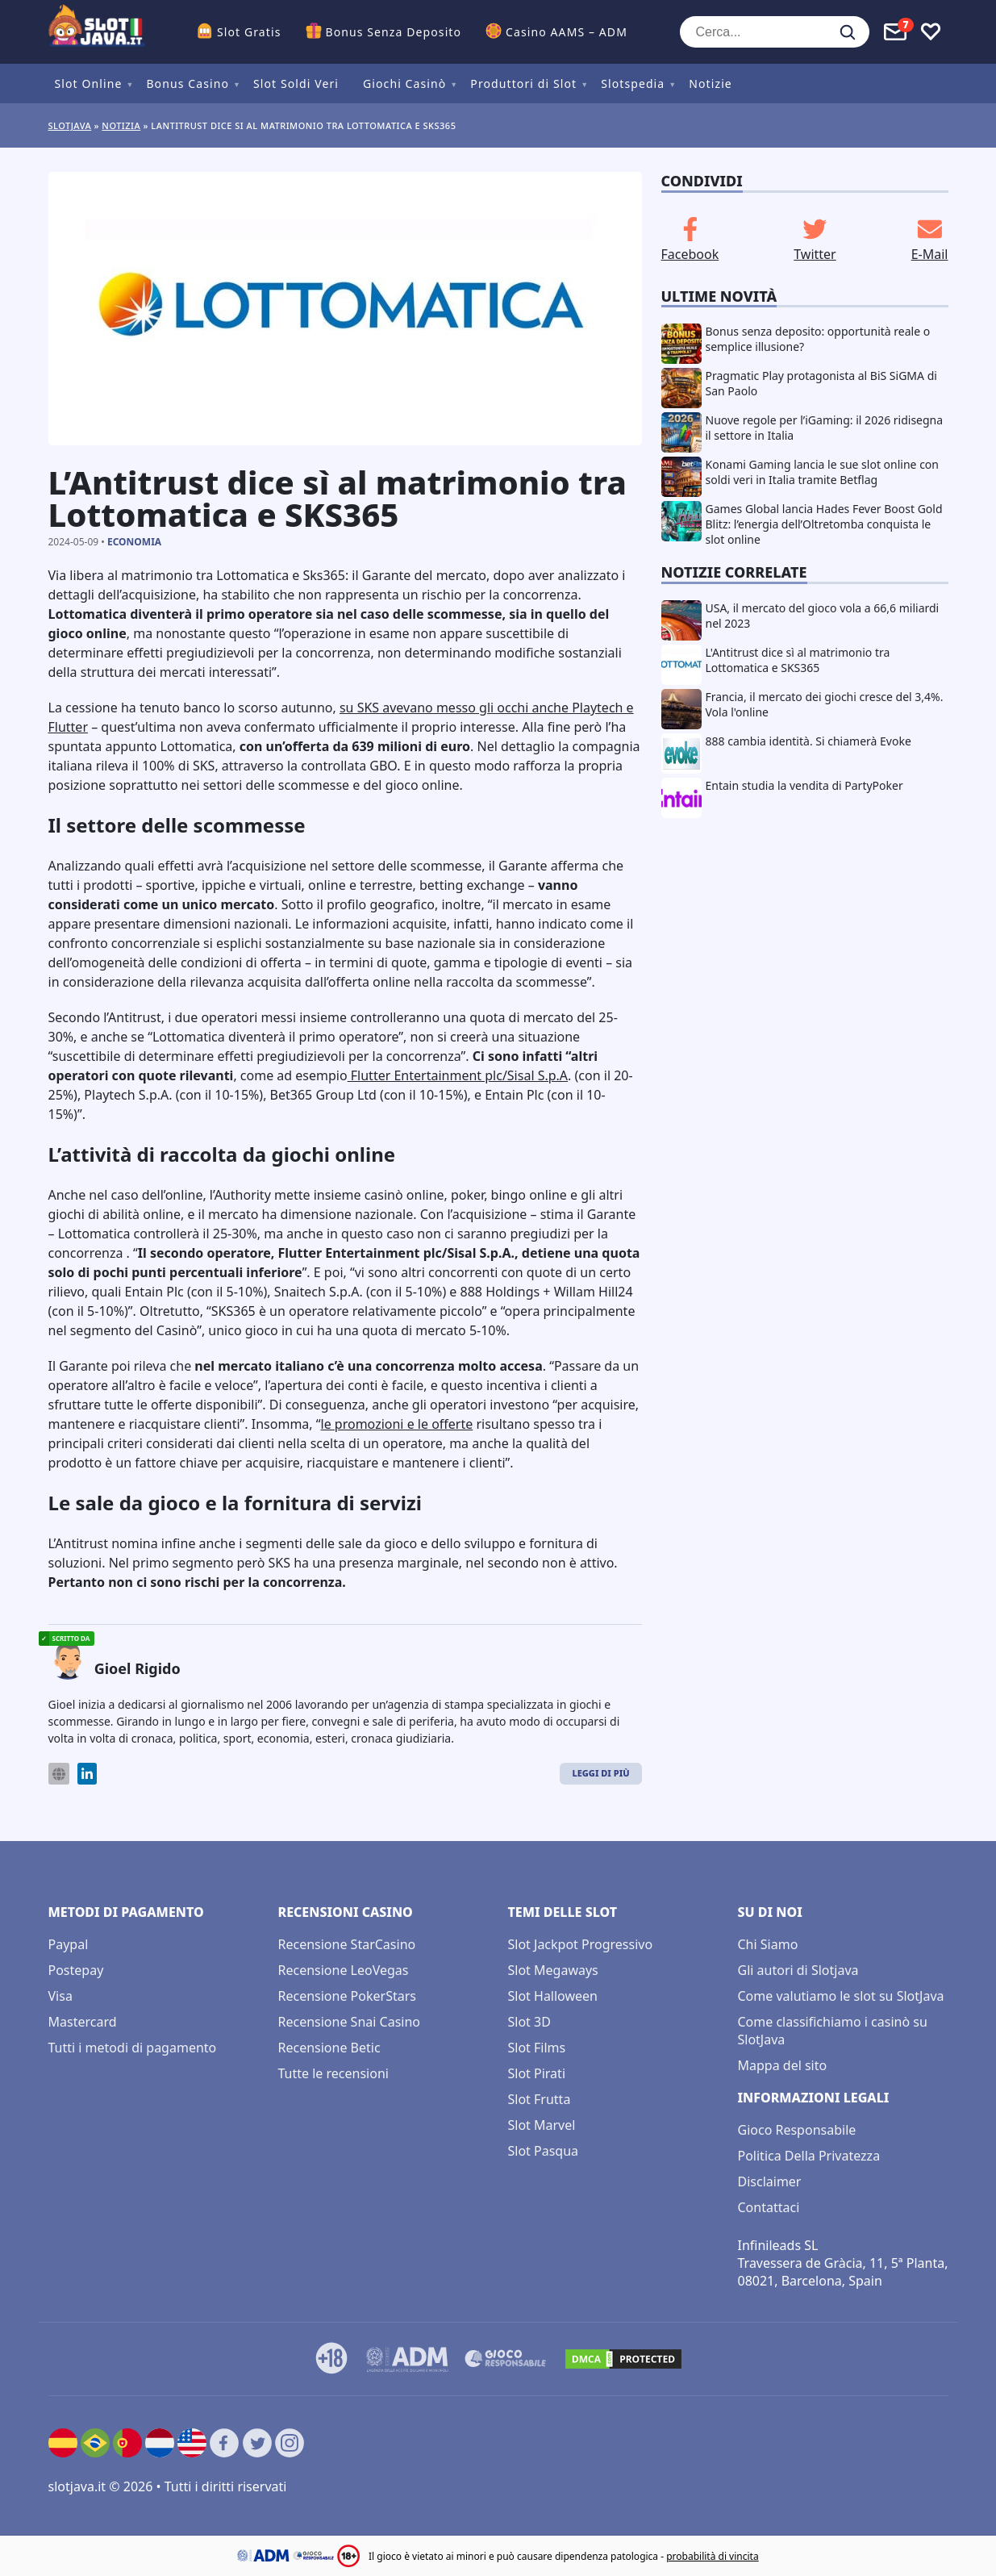 This screenshot has height=2576, width=996. Describe the element at coordinates (808, 741) in the screenshot. I see `888 cambia identità. Si chiamerà Evoke` at that location.